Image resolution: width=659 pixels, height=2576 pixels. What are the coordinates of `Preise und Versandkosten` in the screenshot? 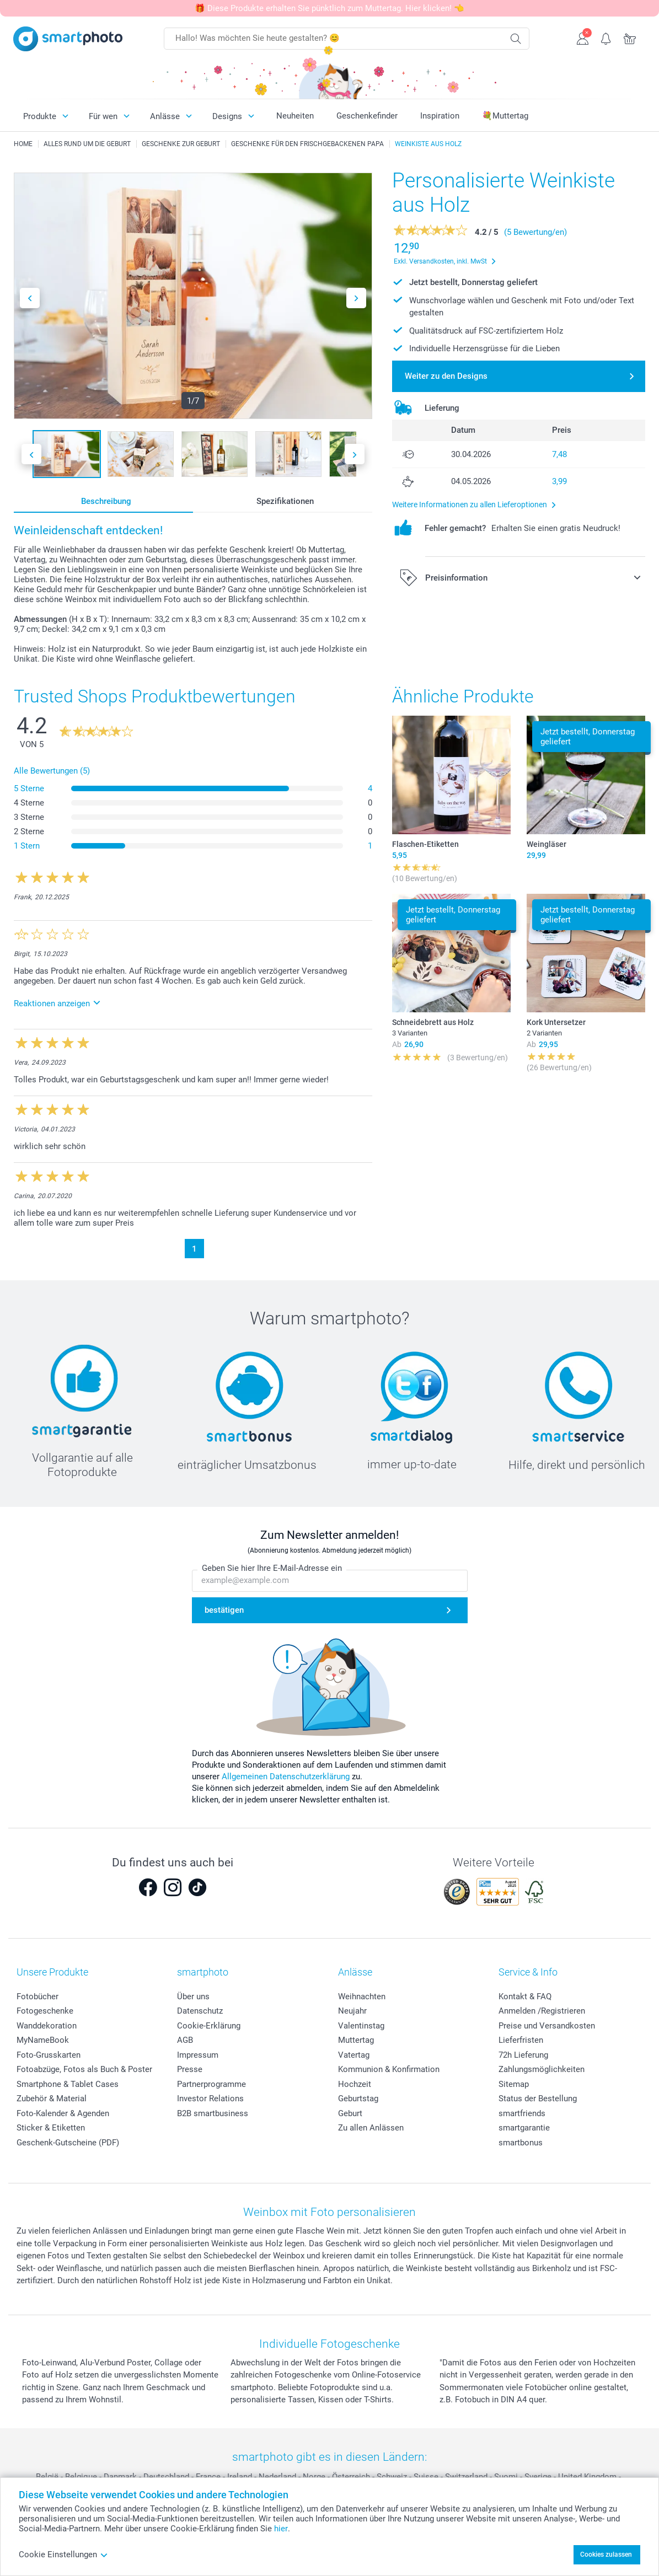 It's located at (547, 2026).